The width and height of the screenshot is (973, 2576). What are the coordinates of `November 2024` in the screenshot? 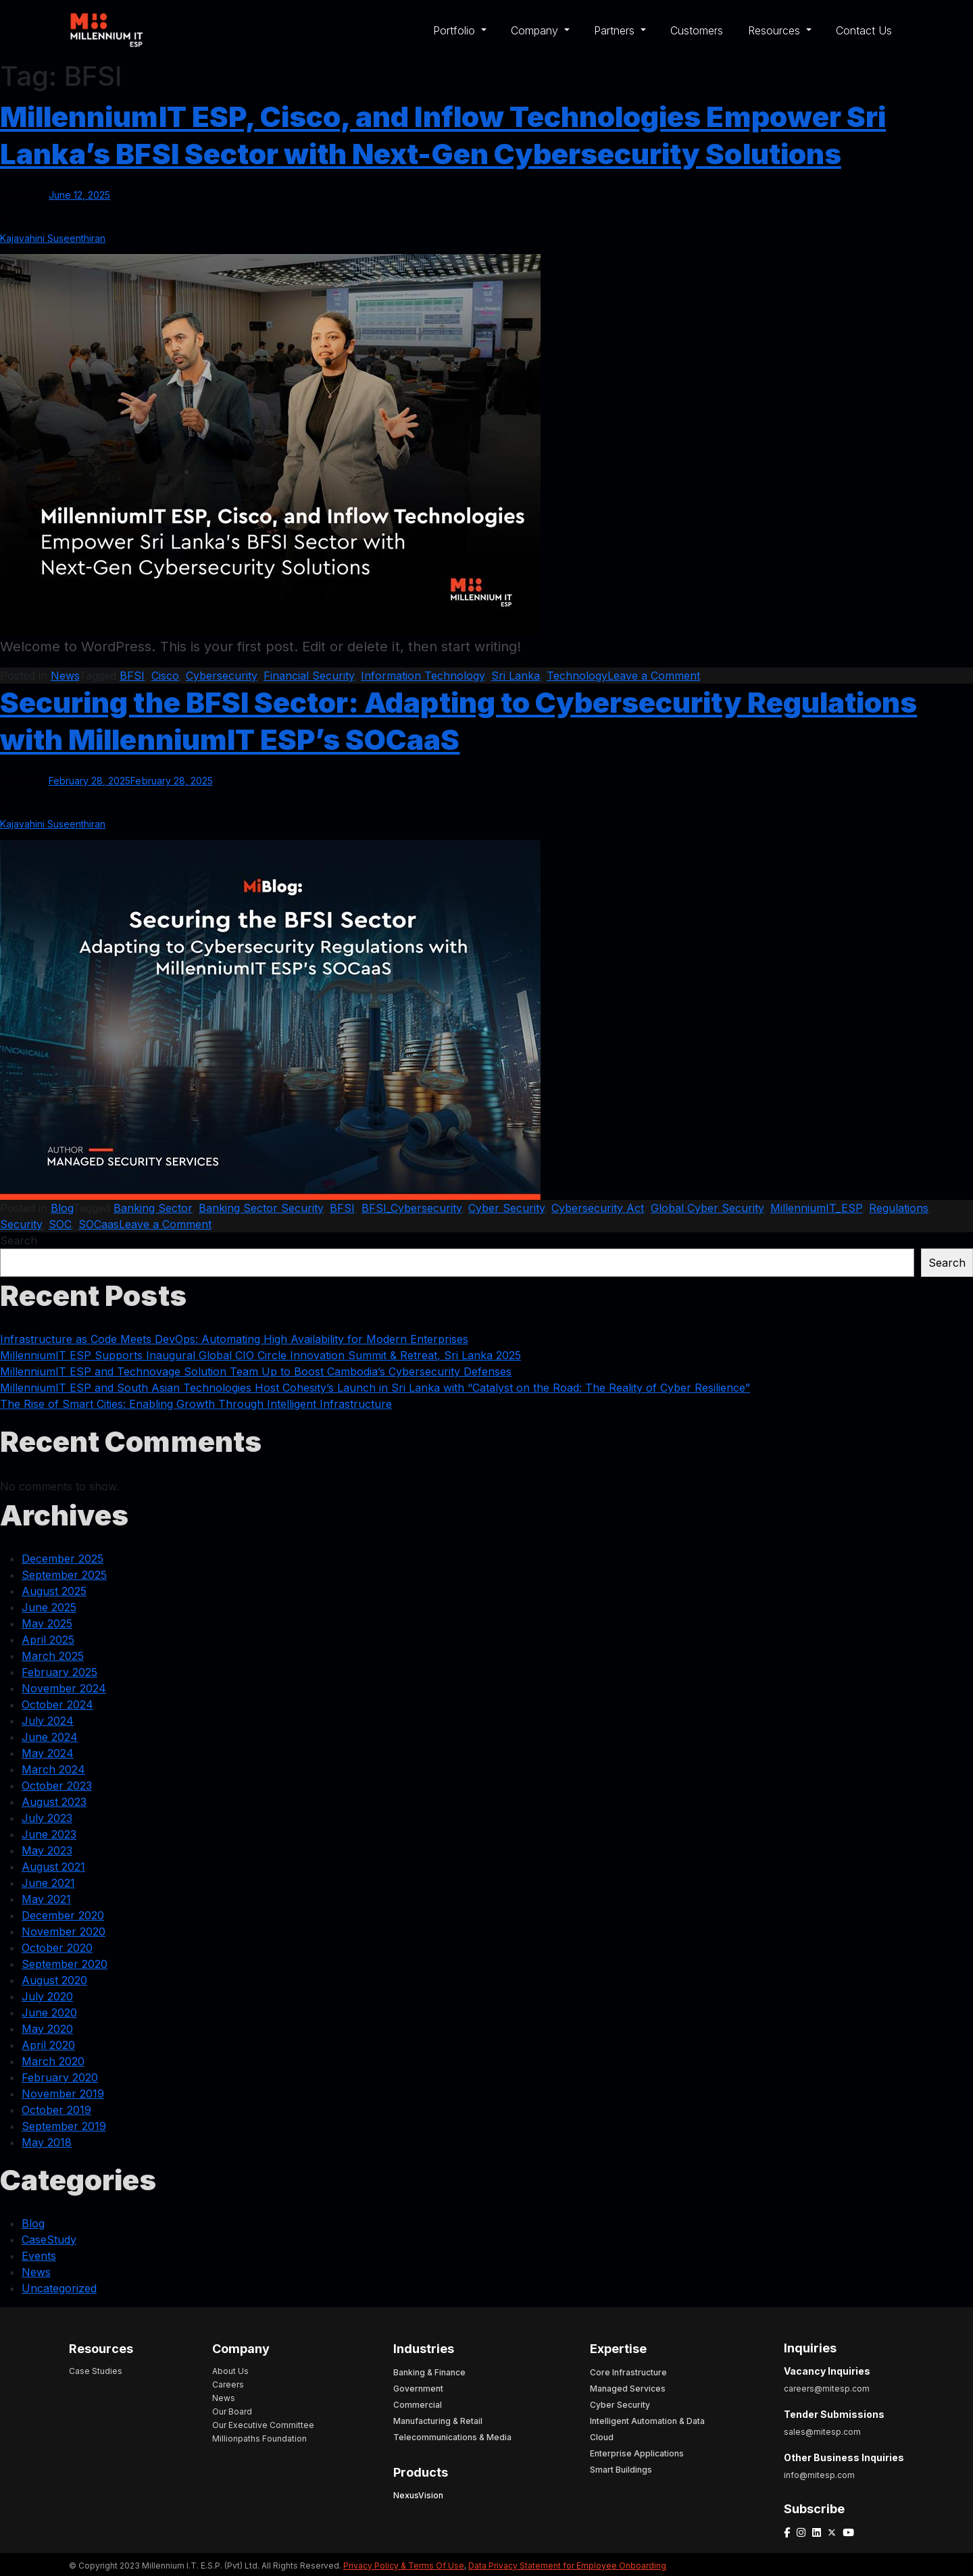 It's located at (64, 1688).